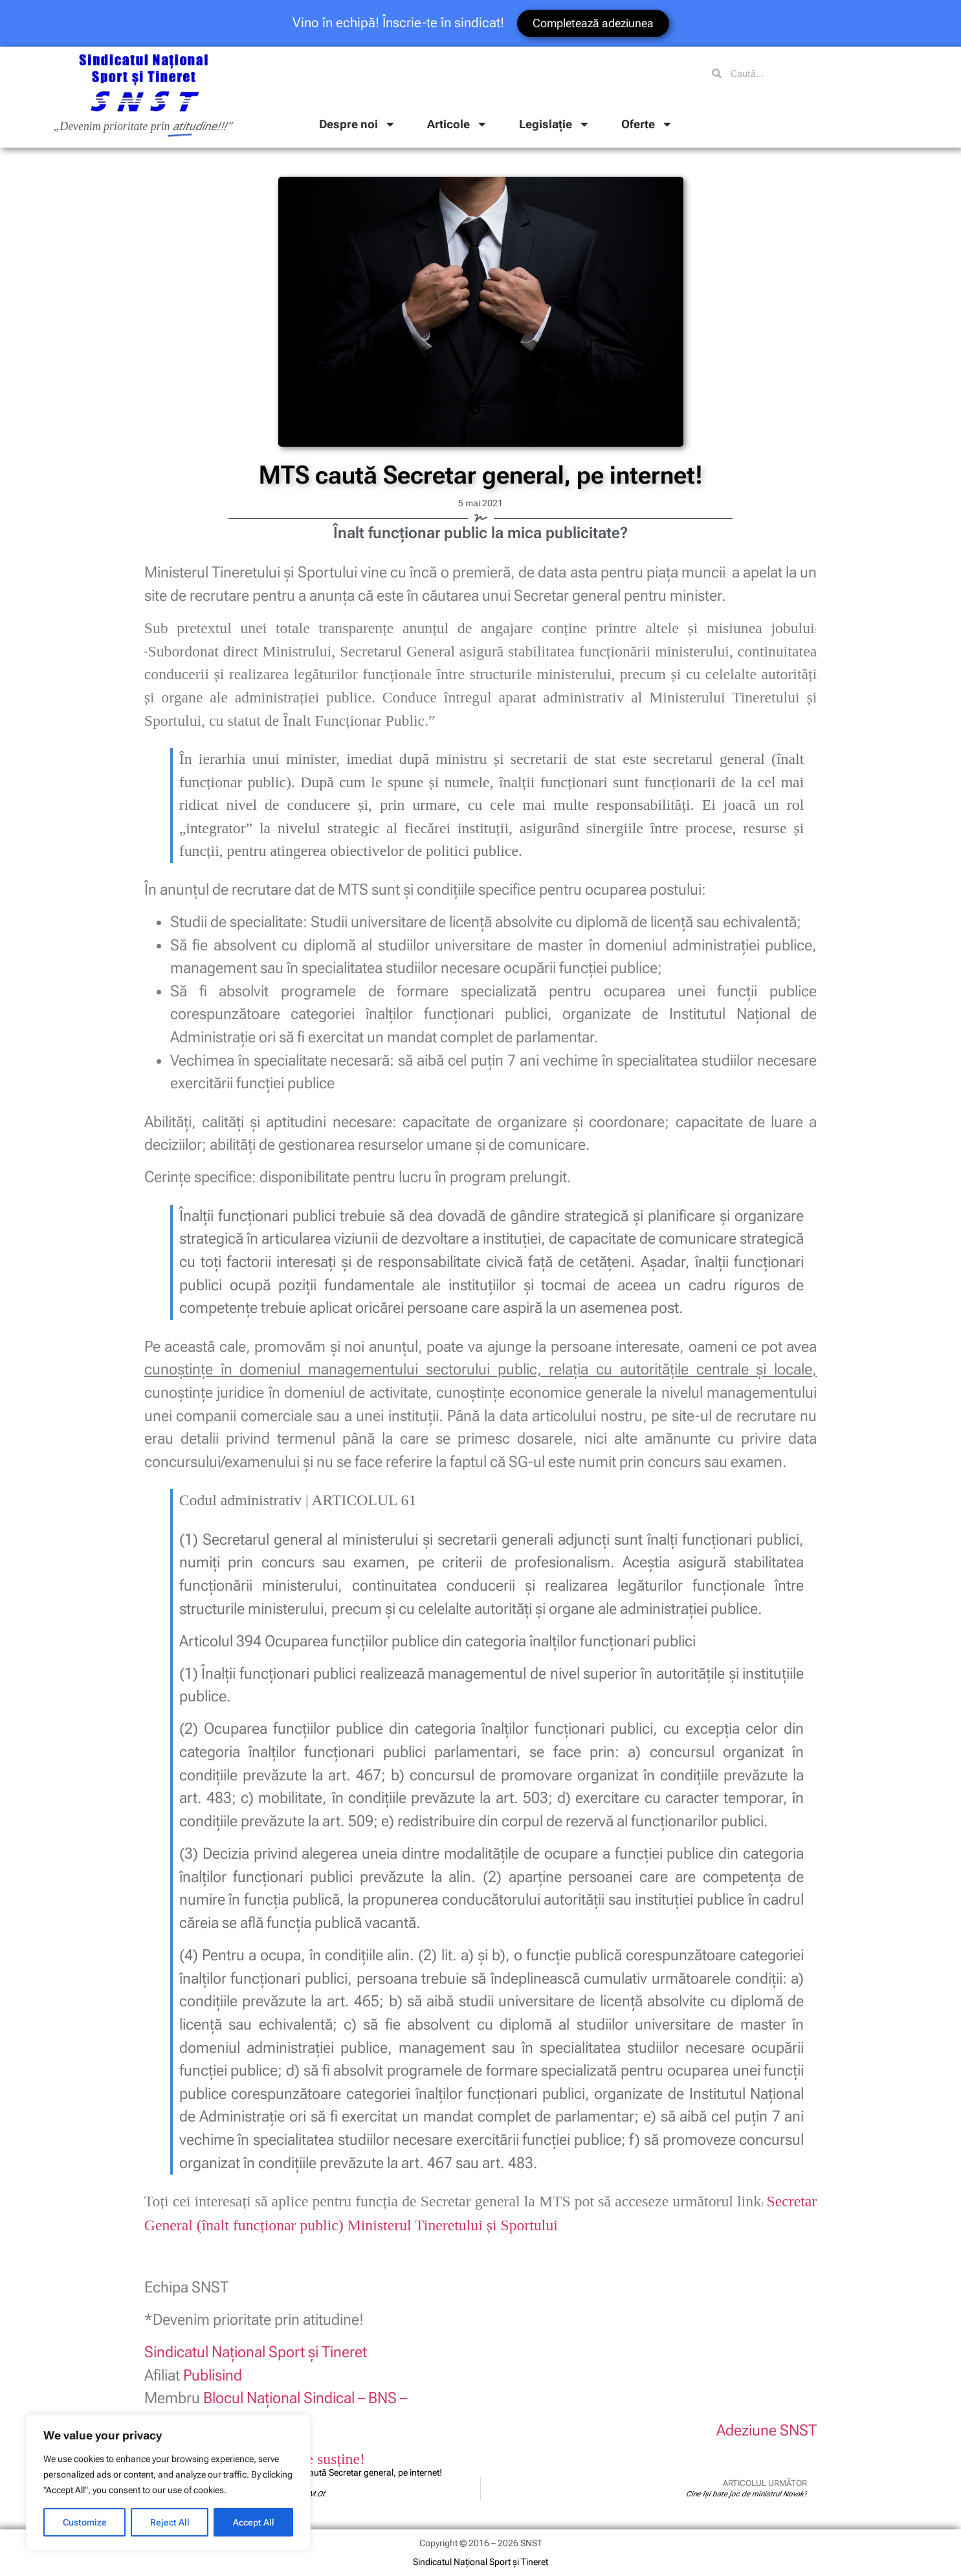  I want to click on Oferte, so click(647, 124).